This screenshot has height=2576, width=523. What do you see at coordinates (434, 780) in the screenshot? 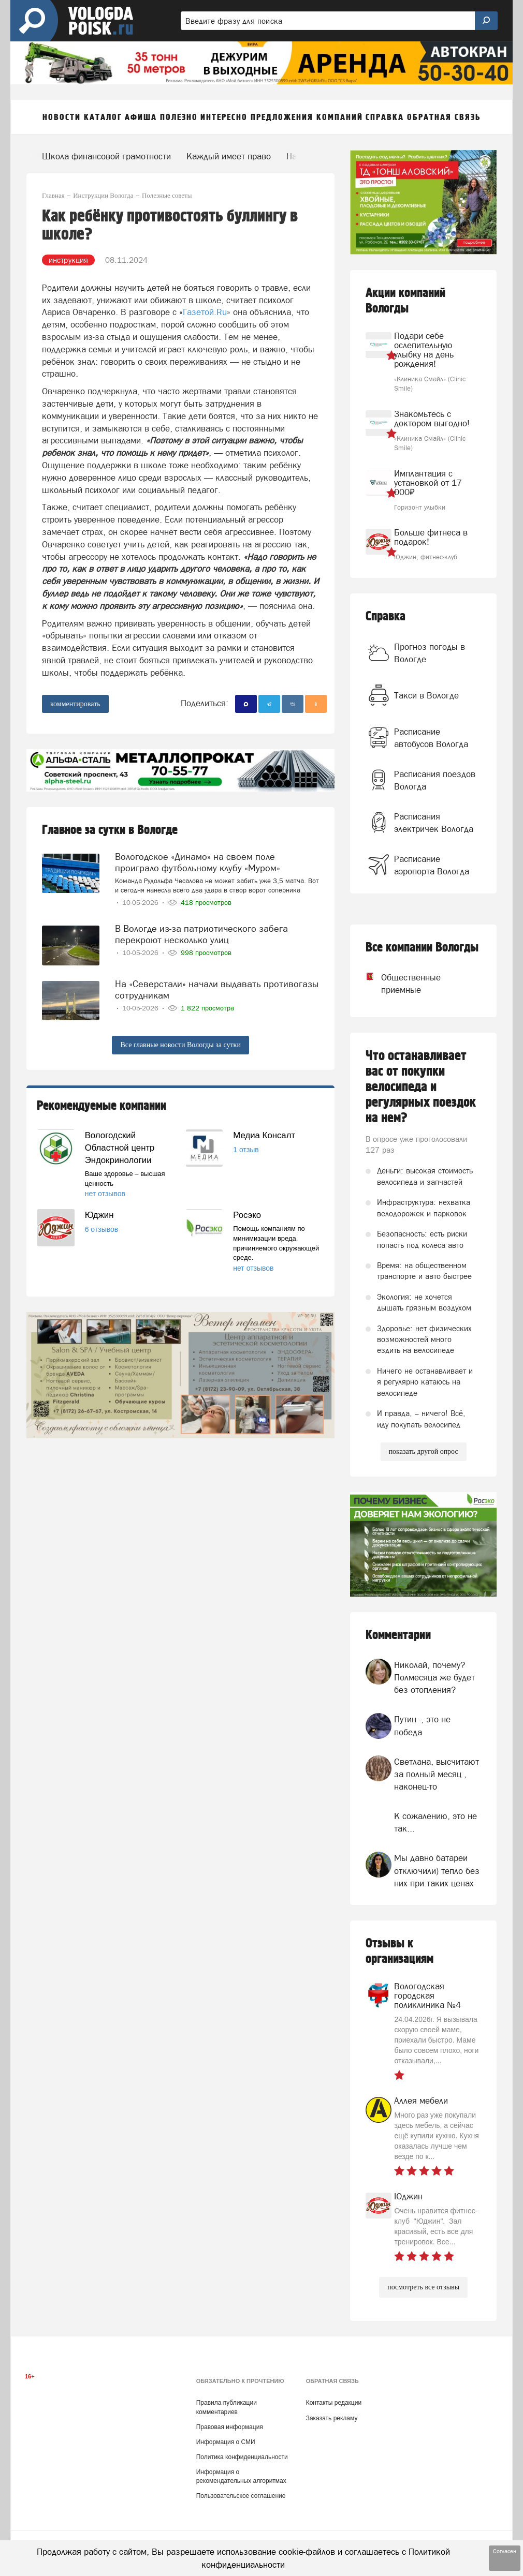
I see `Расписания поездов Вологда` at bounding box center [434, 780].